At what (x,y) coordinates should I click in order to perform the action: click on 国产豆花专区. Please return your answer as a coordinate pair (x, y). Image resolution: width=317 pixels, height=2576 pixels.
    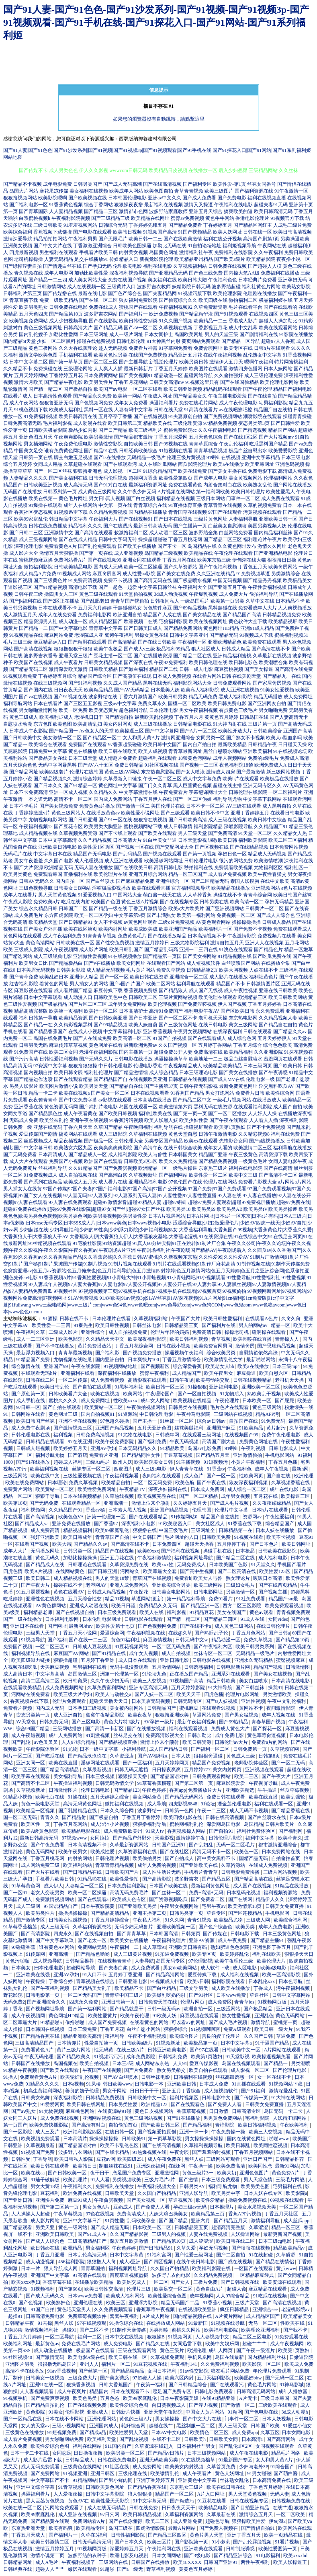
    Looking at the image, I should click on (68, 826).